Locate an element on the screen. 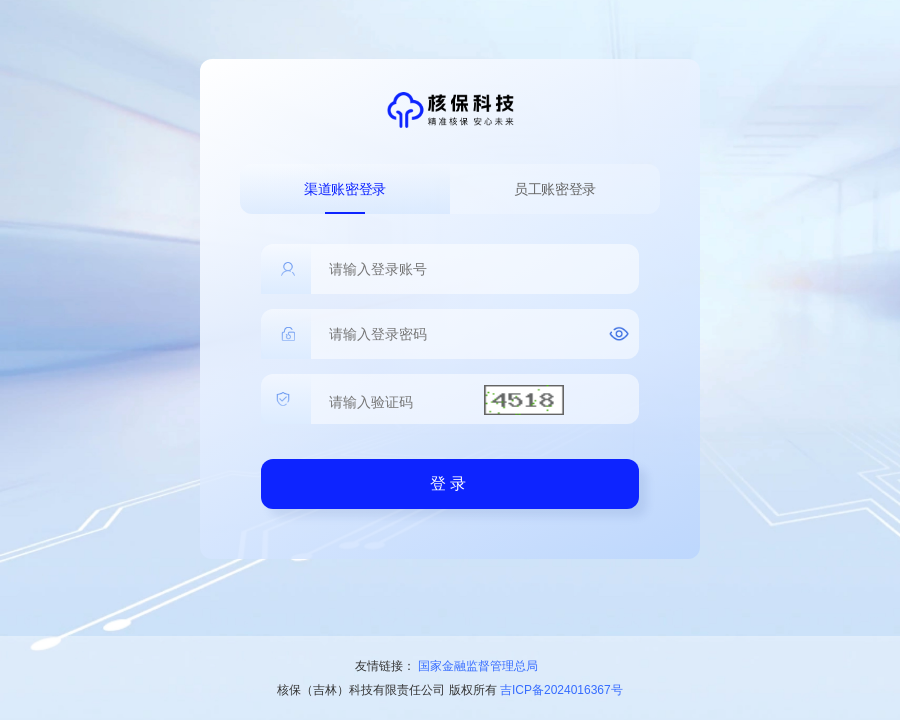  登录 is located at coordinates (450, 483).